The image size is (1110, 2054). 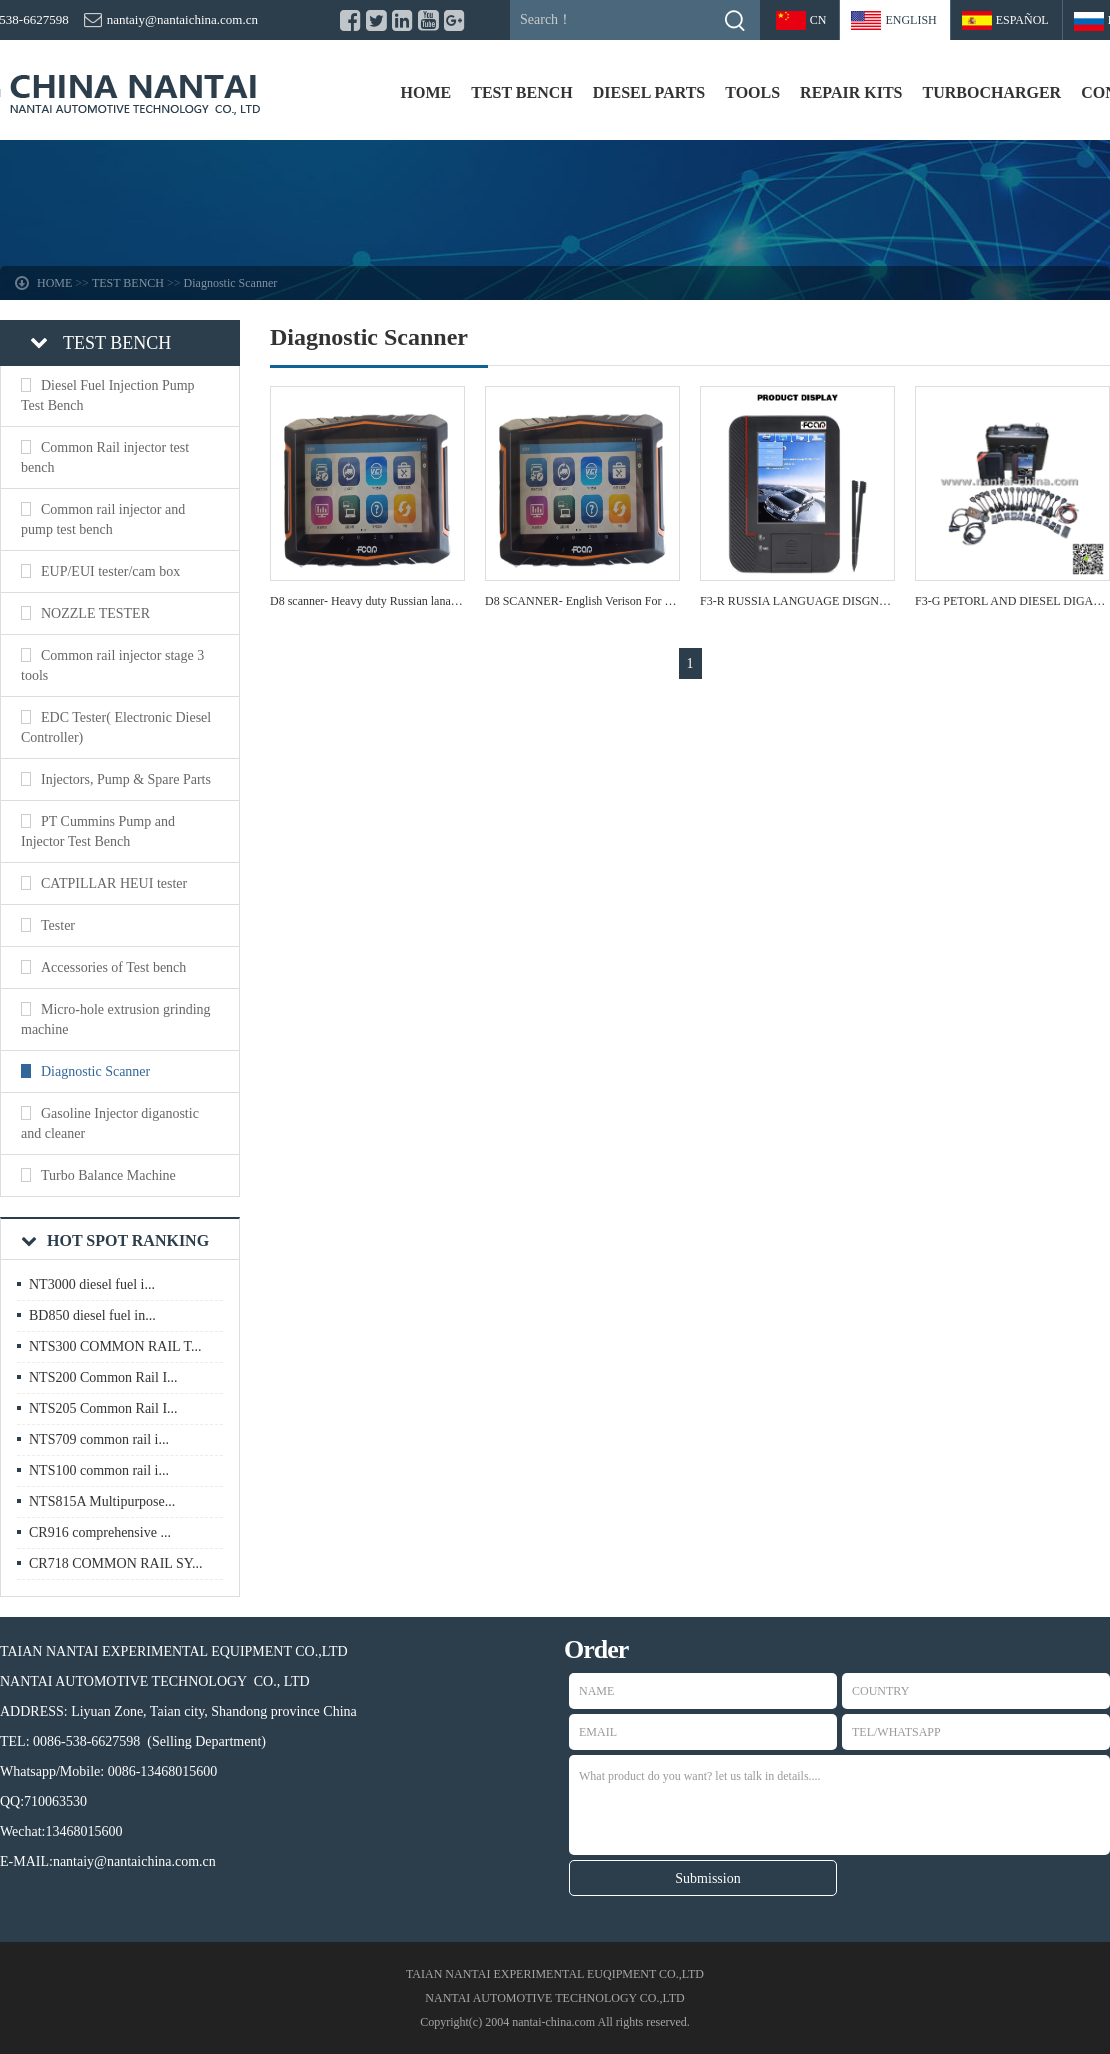 What do you see at coordinates (113, 967) in the screenshot?
I see `Accessories of Test bench` at bounding box center [113, 967].